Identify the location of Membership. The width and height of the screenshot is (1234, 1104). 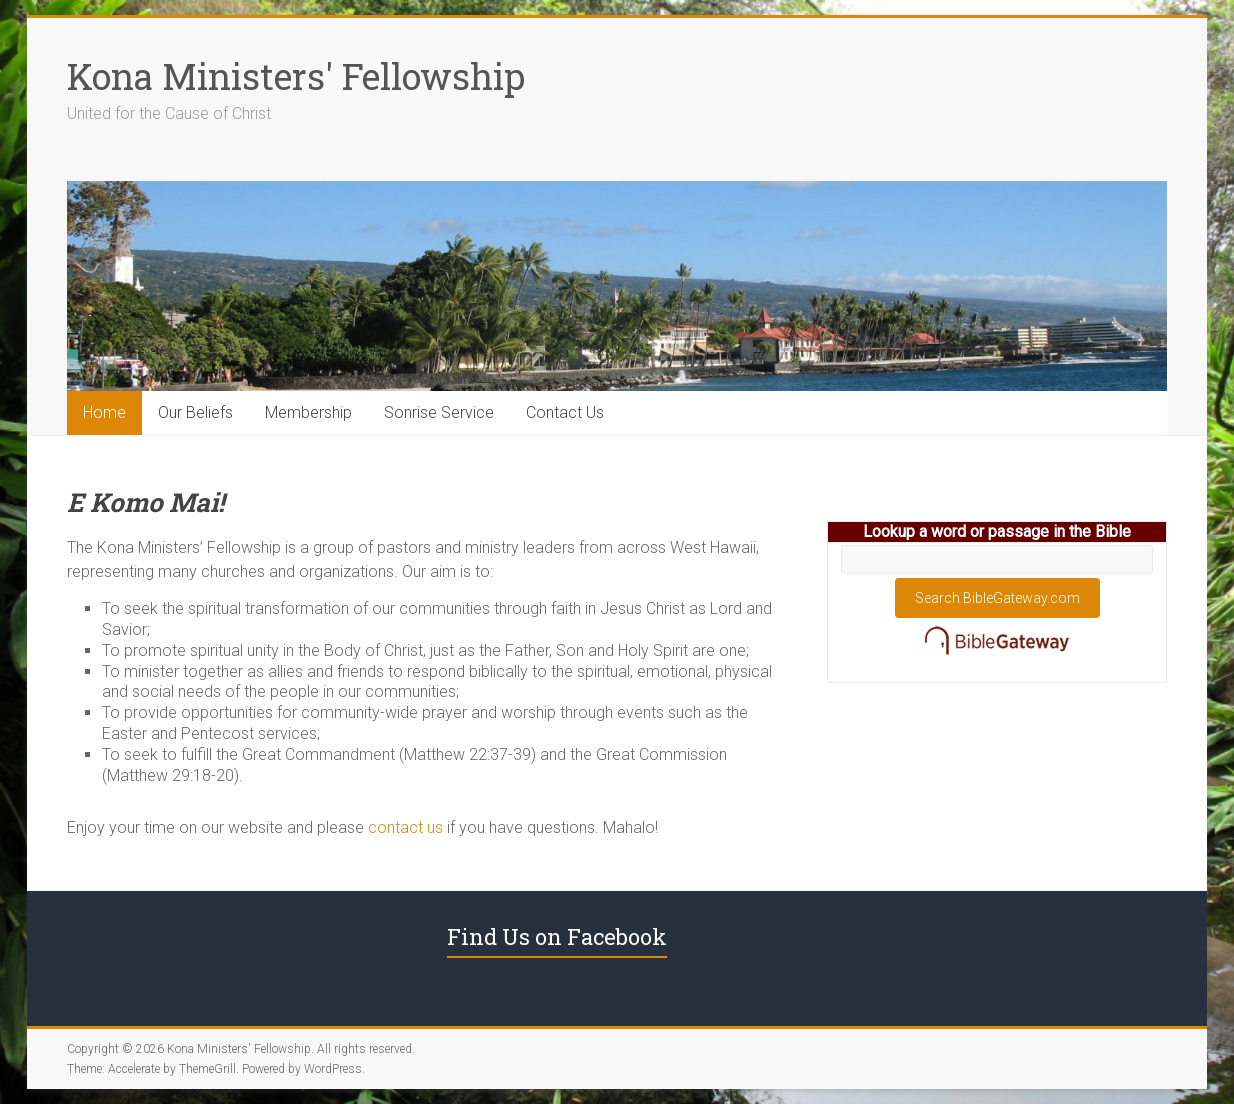
(308, 412).